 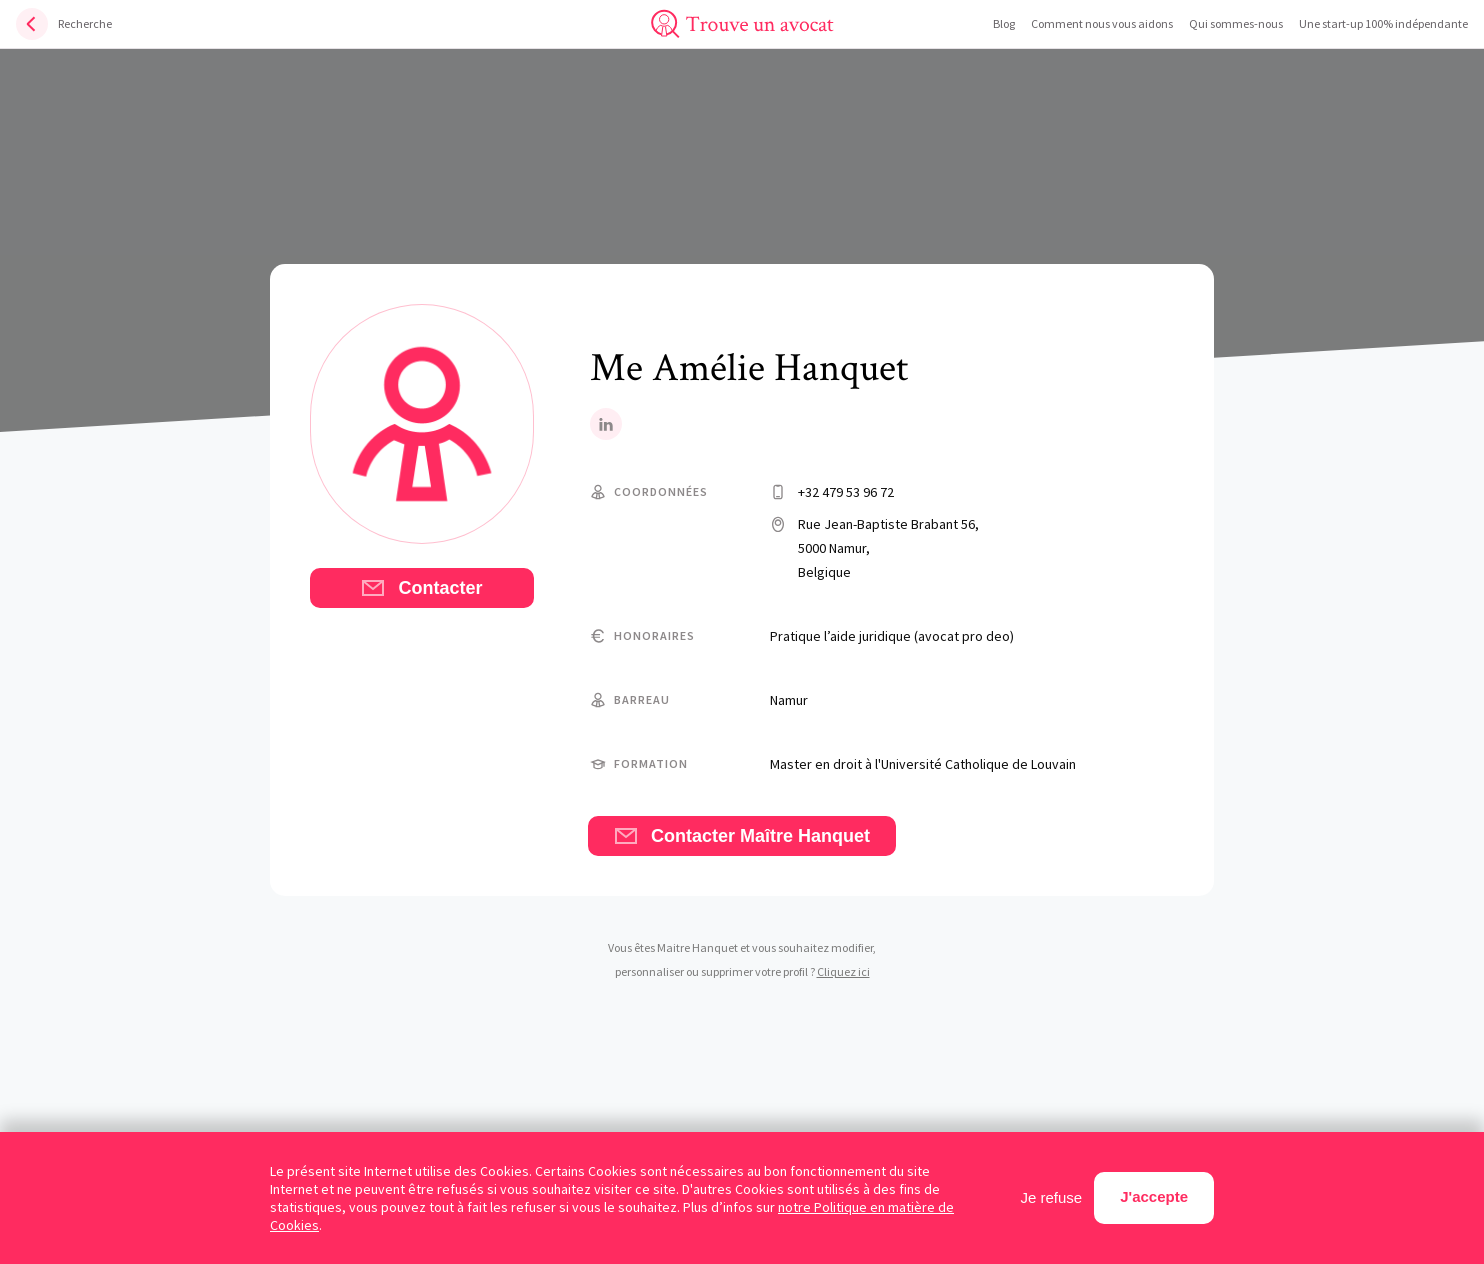 I want to click on Qui sommes-nous, so click(x=1236, y=23).